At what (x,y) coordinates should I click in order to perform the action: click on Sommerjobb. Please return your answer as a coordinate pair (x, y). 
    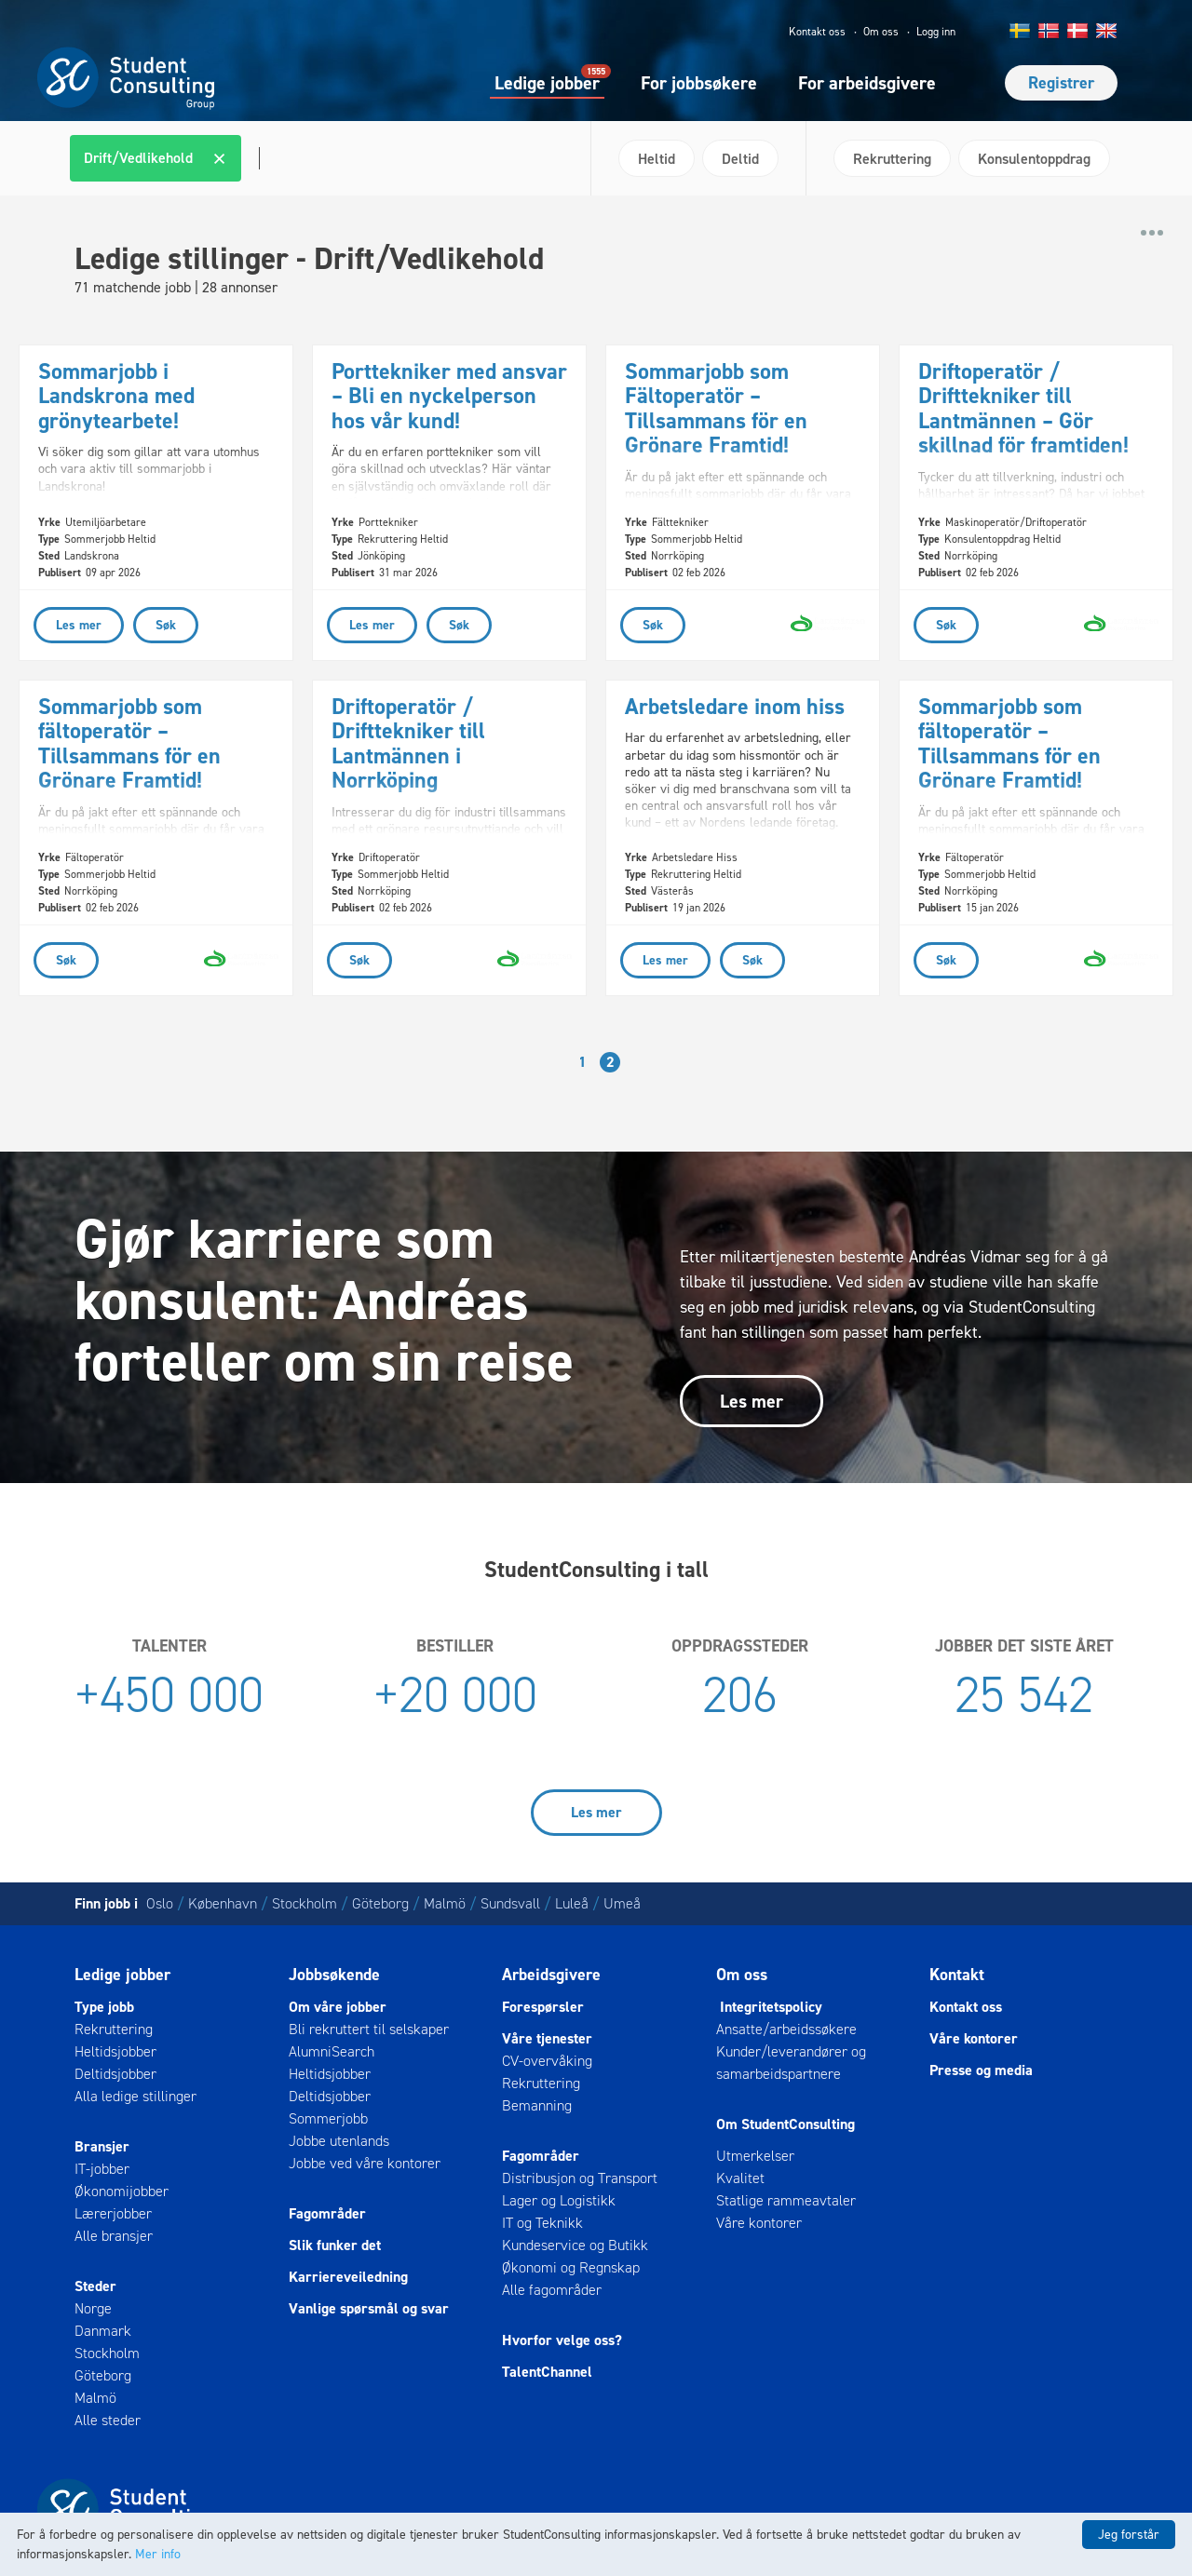
    Looking at the image, I should click on (328, 2118).